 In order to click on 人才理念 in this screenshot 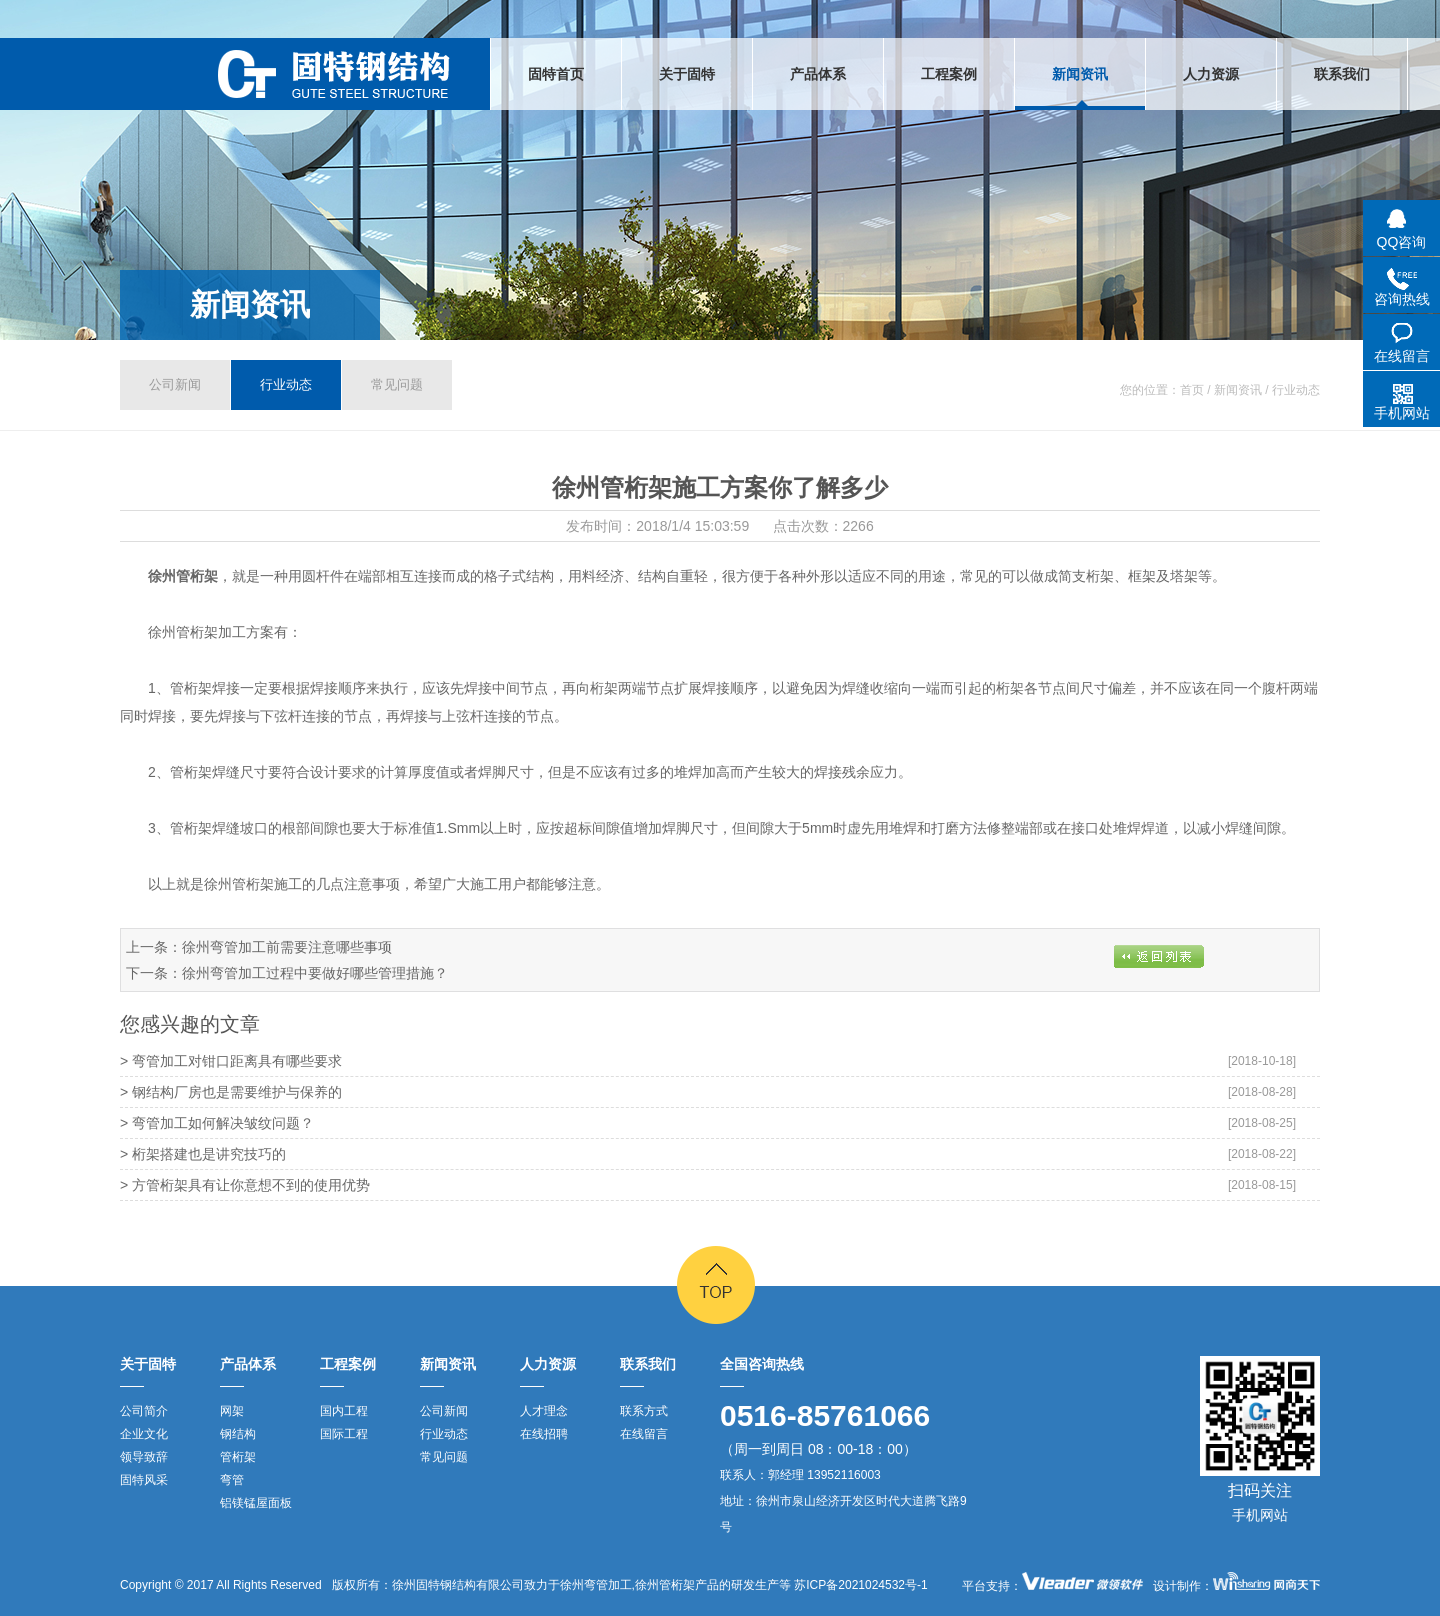, I will do `click(544, 1411)`.